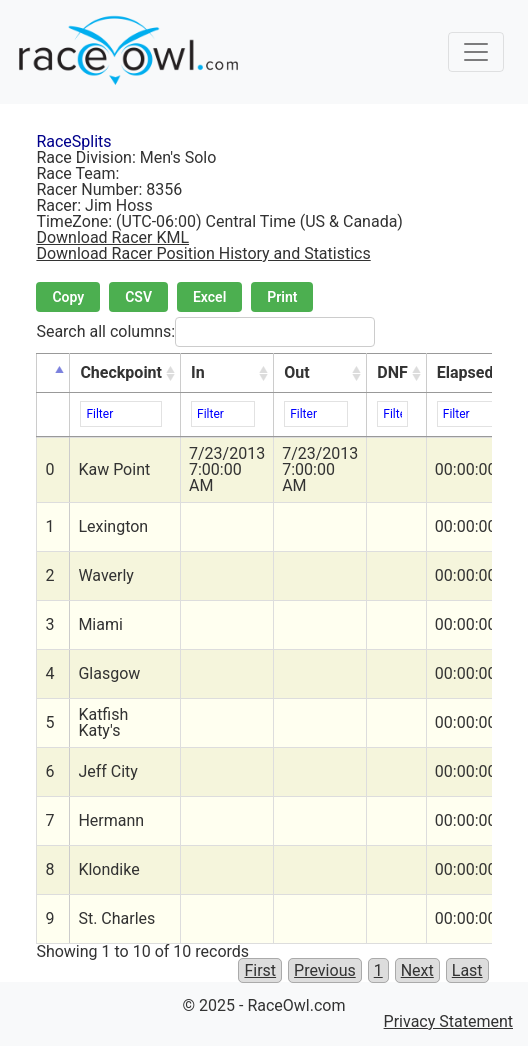 This screenshot has height=1046, width=528. What do you see at coordinates (260, 970) in the screenshot?
I see `First` at bounding box center [260, 970].